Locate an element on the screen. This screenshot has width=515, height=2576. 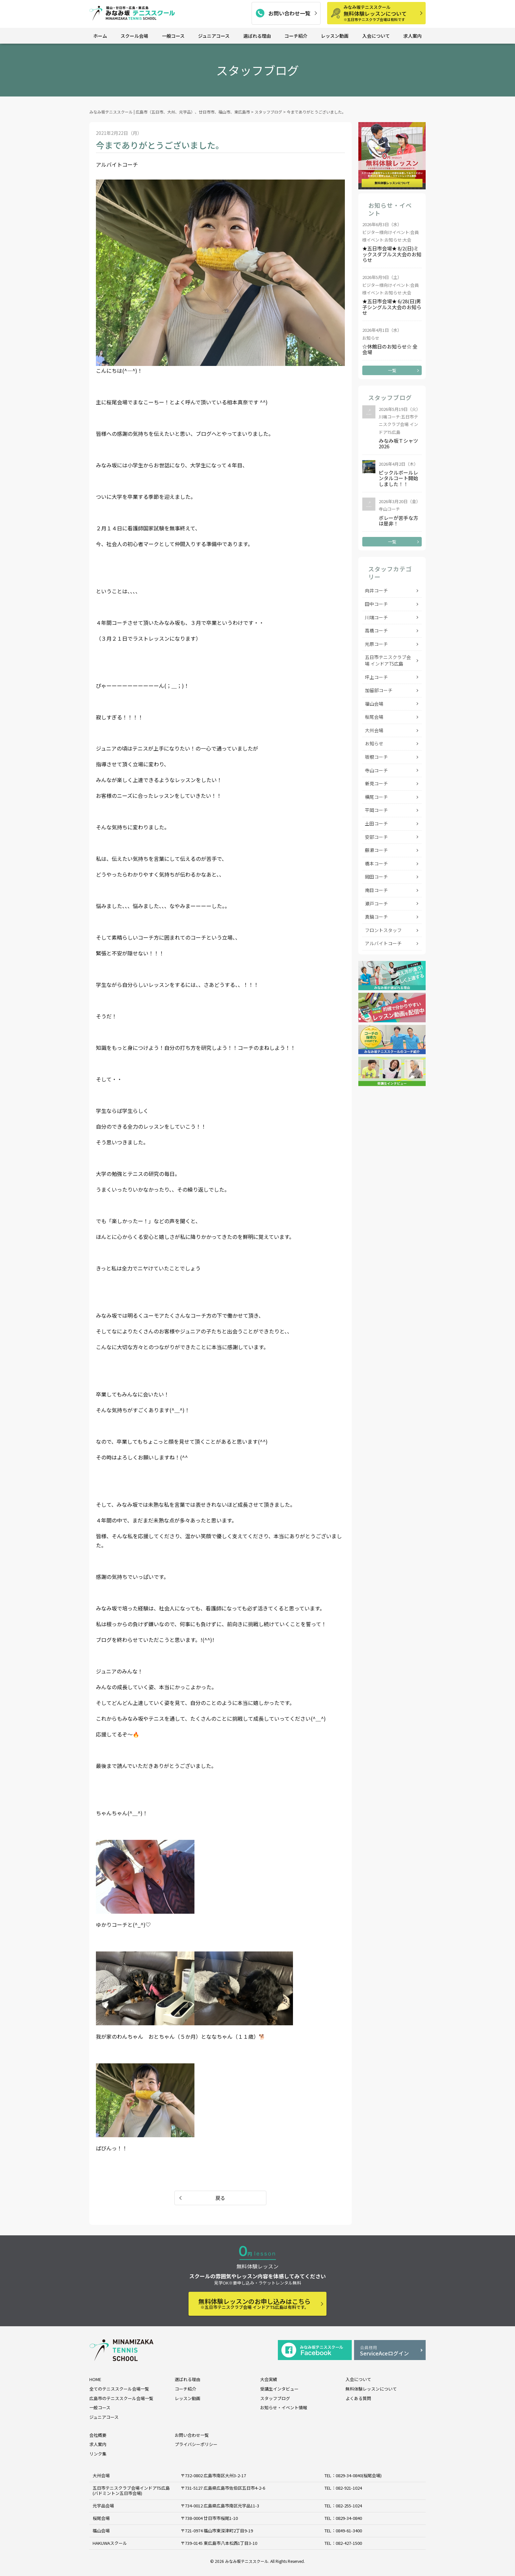
南目コーチ is located at coordinates (376, 890).